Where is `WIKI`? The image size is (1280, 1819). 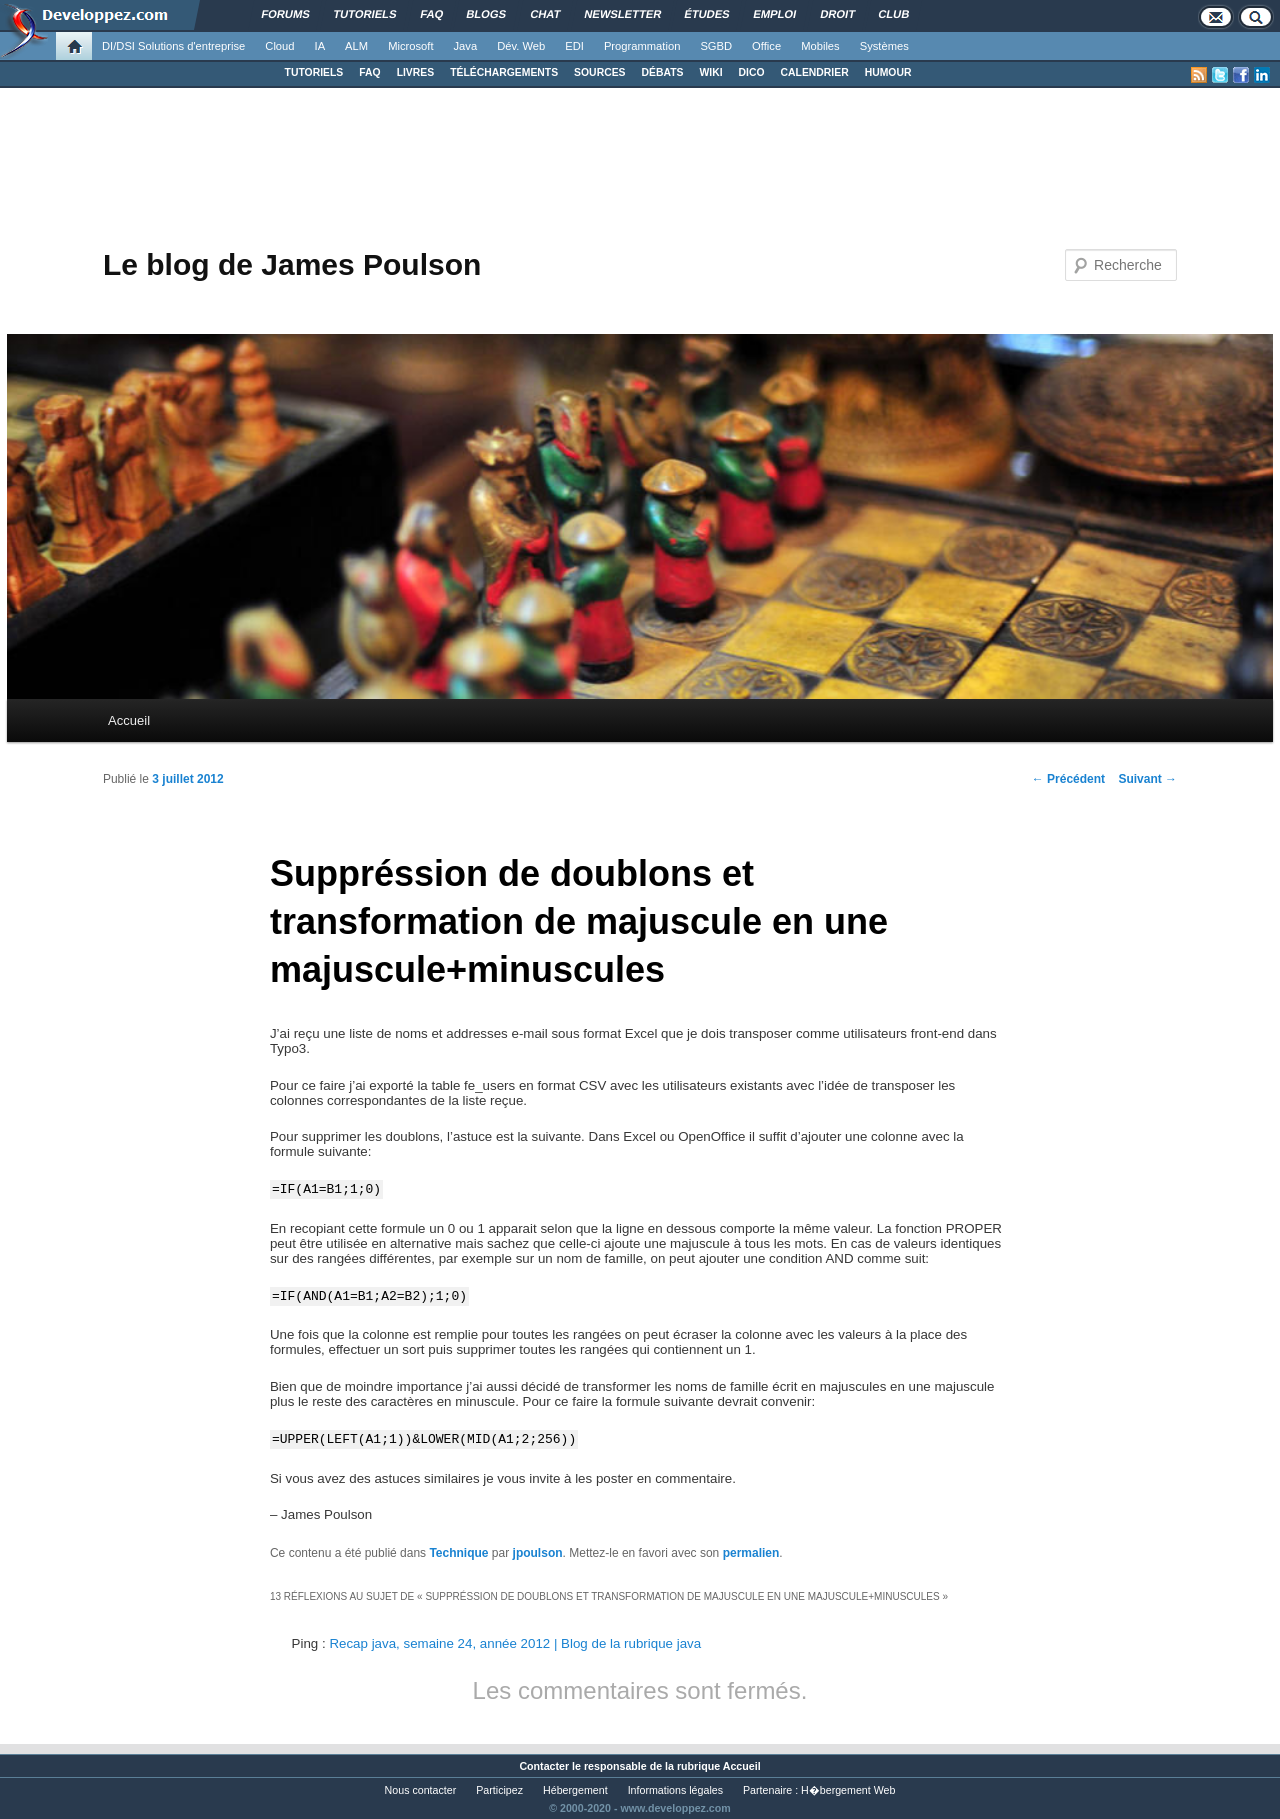
WIKI is located at coordinates (710, 72).